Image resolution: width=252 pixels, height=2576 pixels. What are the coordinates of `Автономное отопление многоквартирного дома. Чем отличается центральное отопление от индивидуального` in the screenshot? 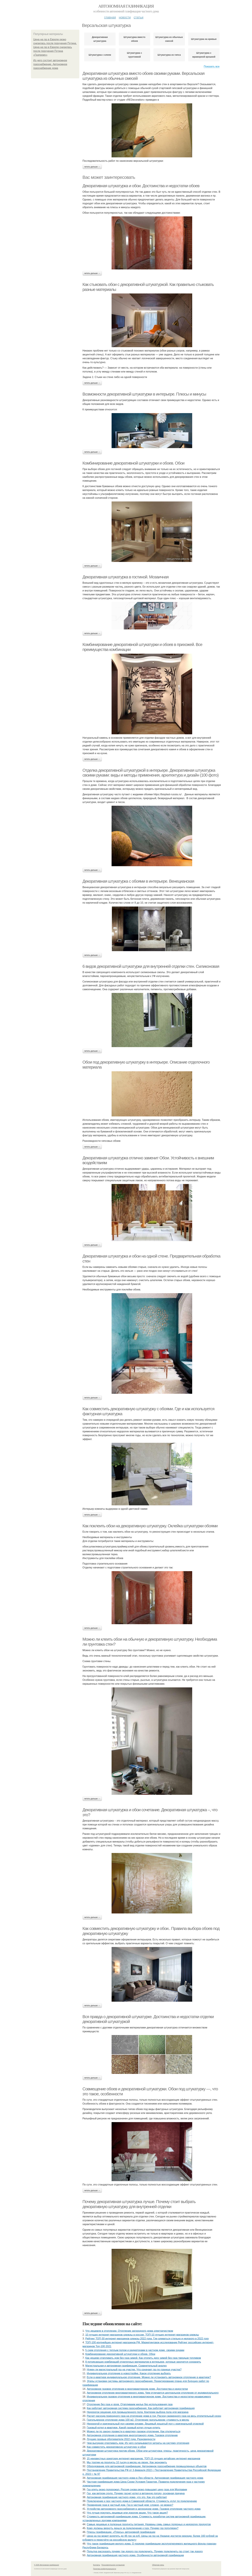 It's located at (152, 2392).